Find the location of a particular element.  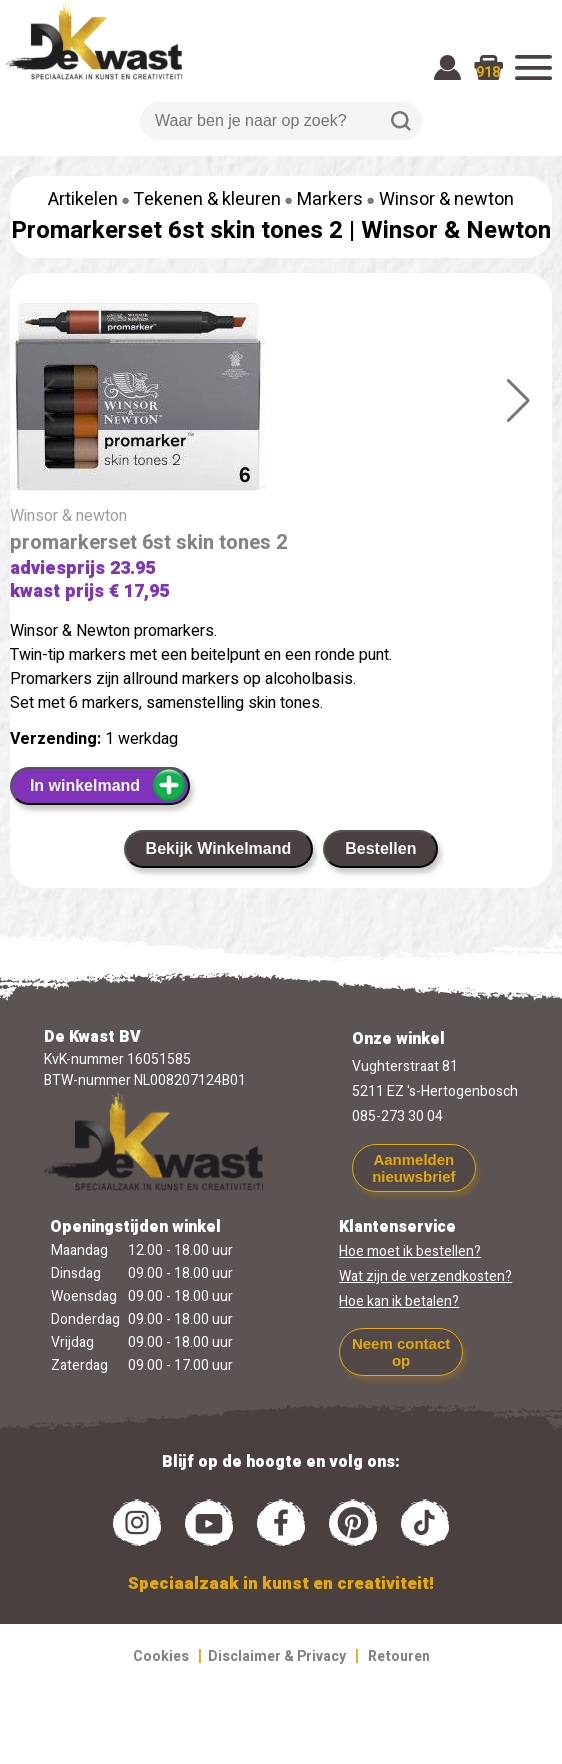

Zoeken is located at coordinates (401, 121).